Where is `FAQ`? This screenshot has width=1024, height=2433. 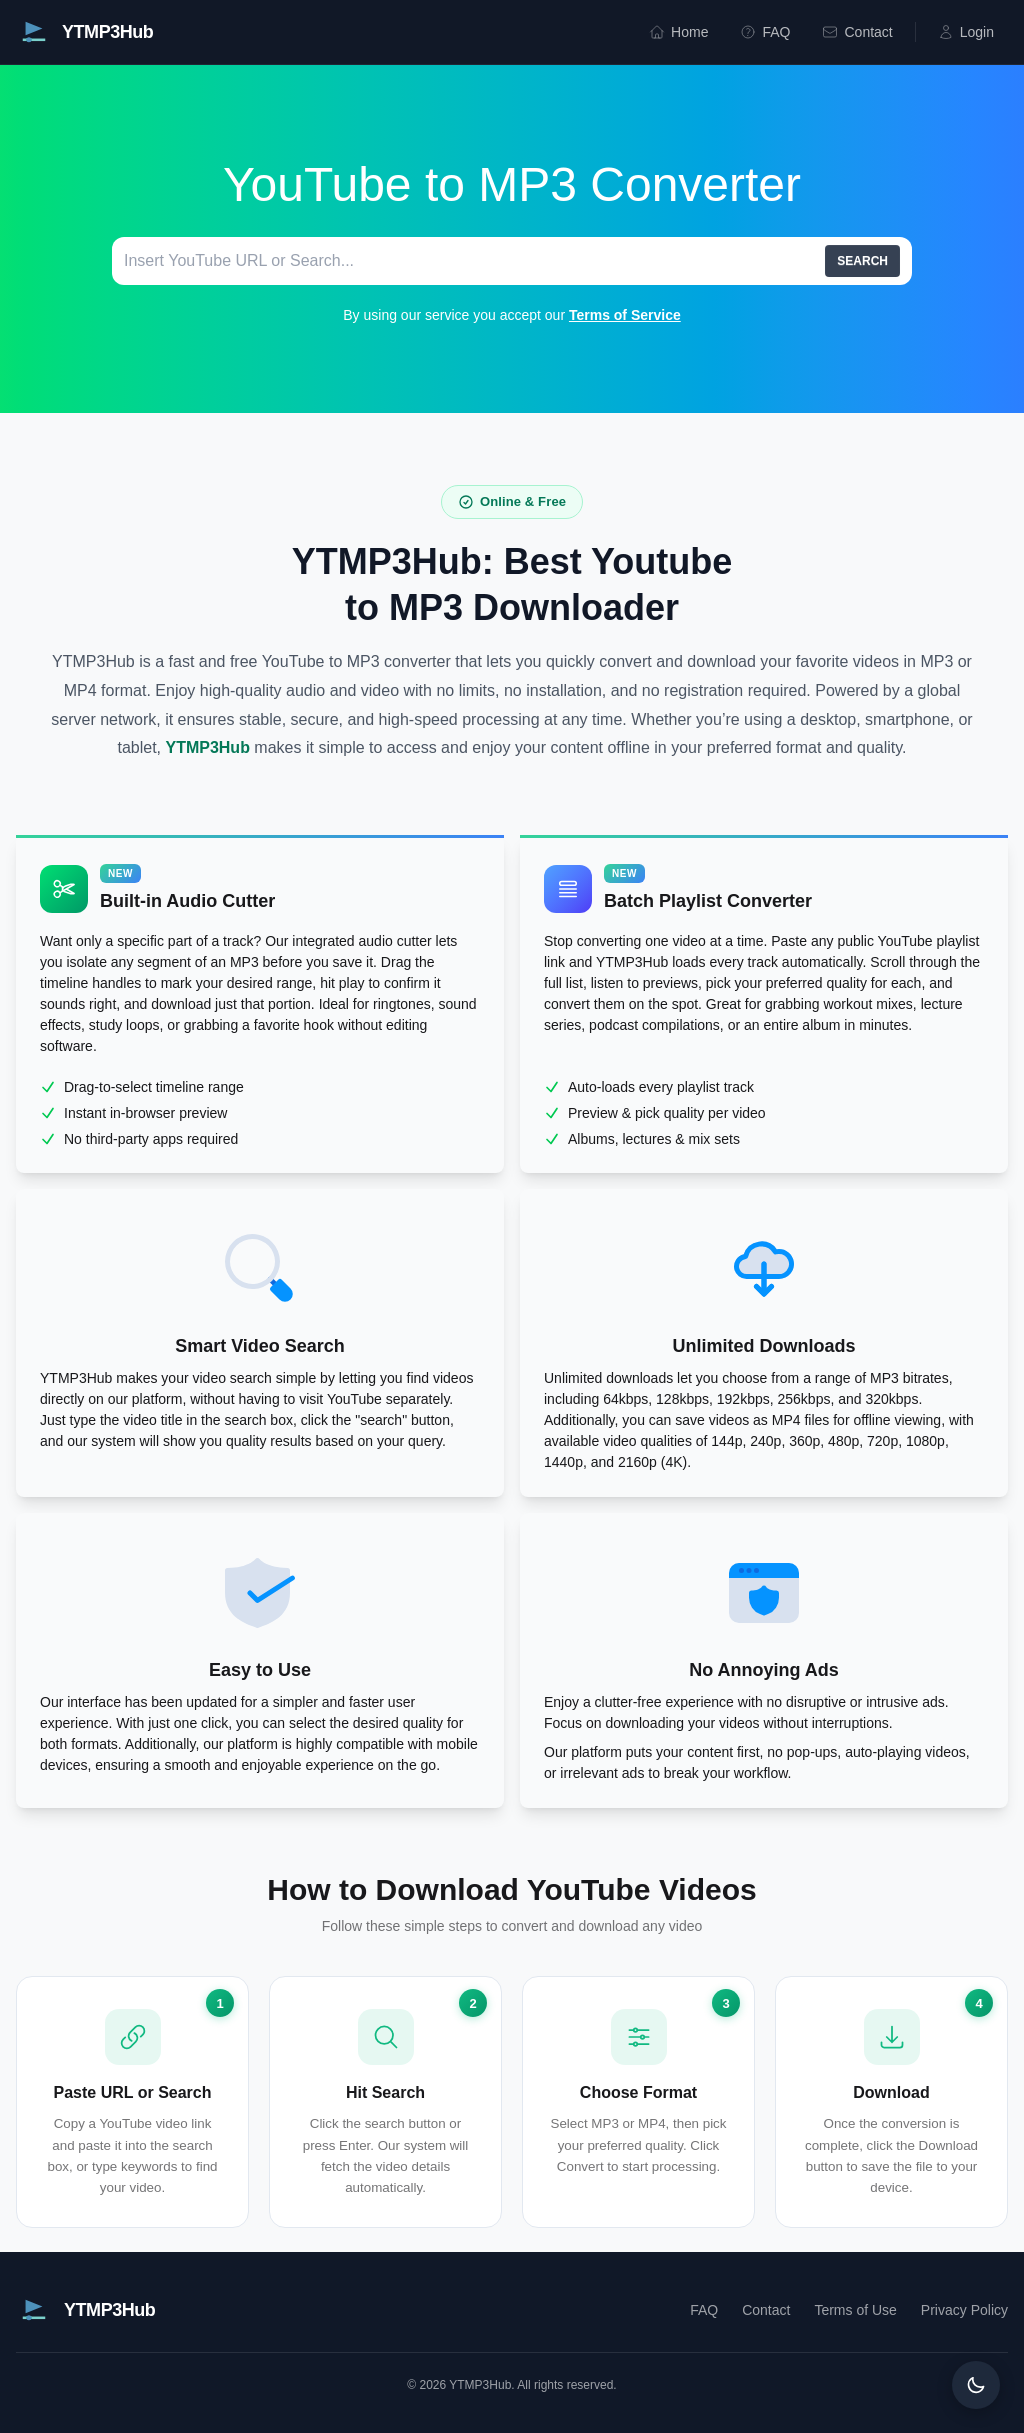 FAQ is located at coordinates (765, 32).